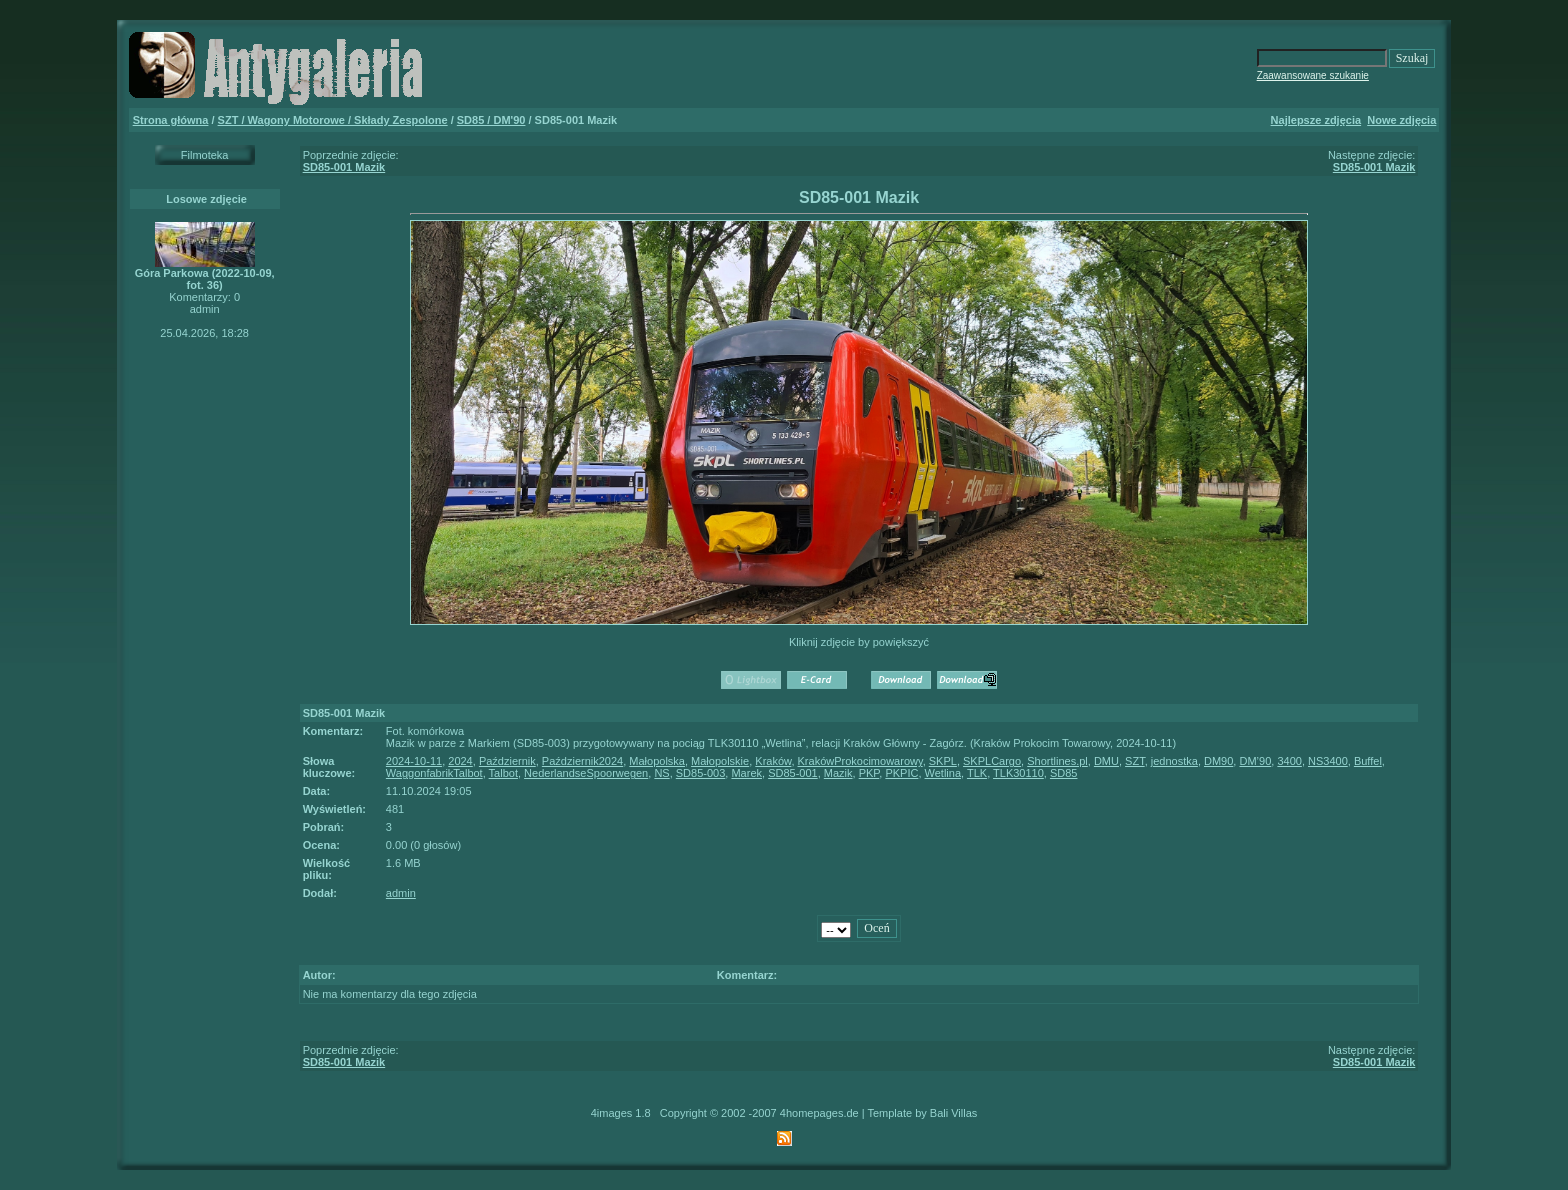  What do you see at coordinates (1255, 761) in the screenshot?
I see `DM’90` at bounding box center [1255, 761].